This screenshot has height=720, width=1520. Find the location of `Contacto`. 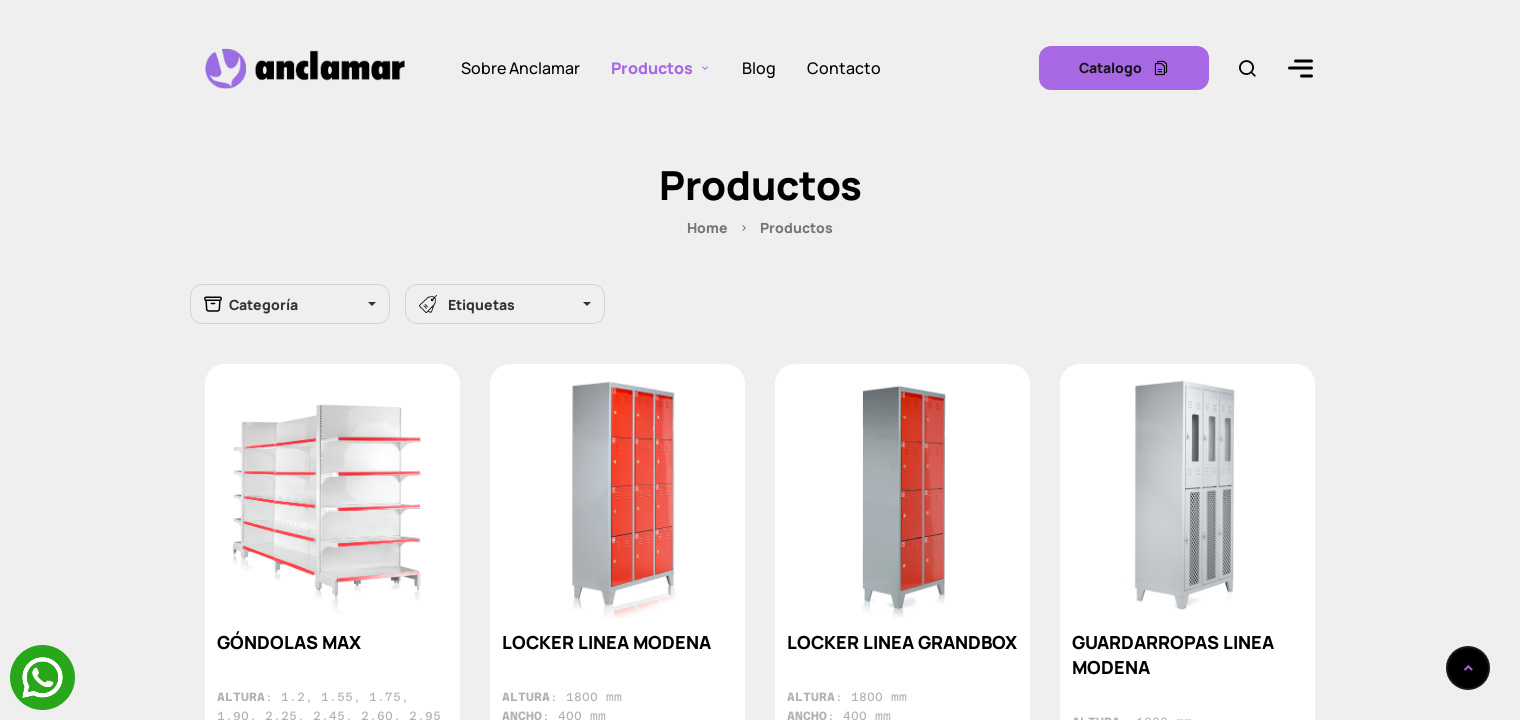

Contacto is located at coordinates (844, 68).